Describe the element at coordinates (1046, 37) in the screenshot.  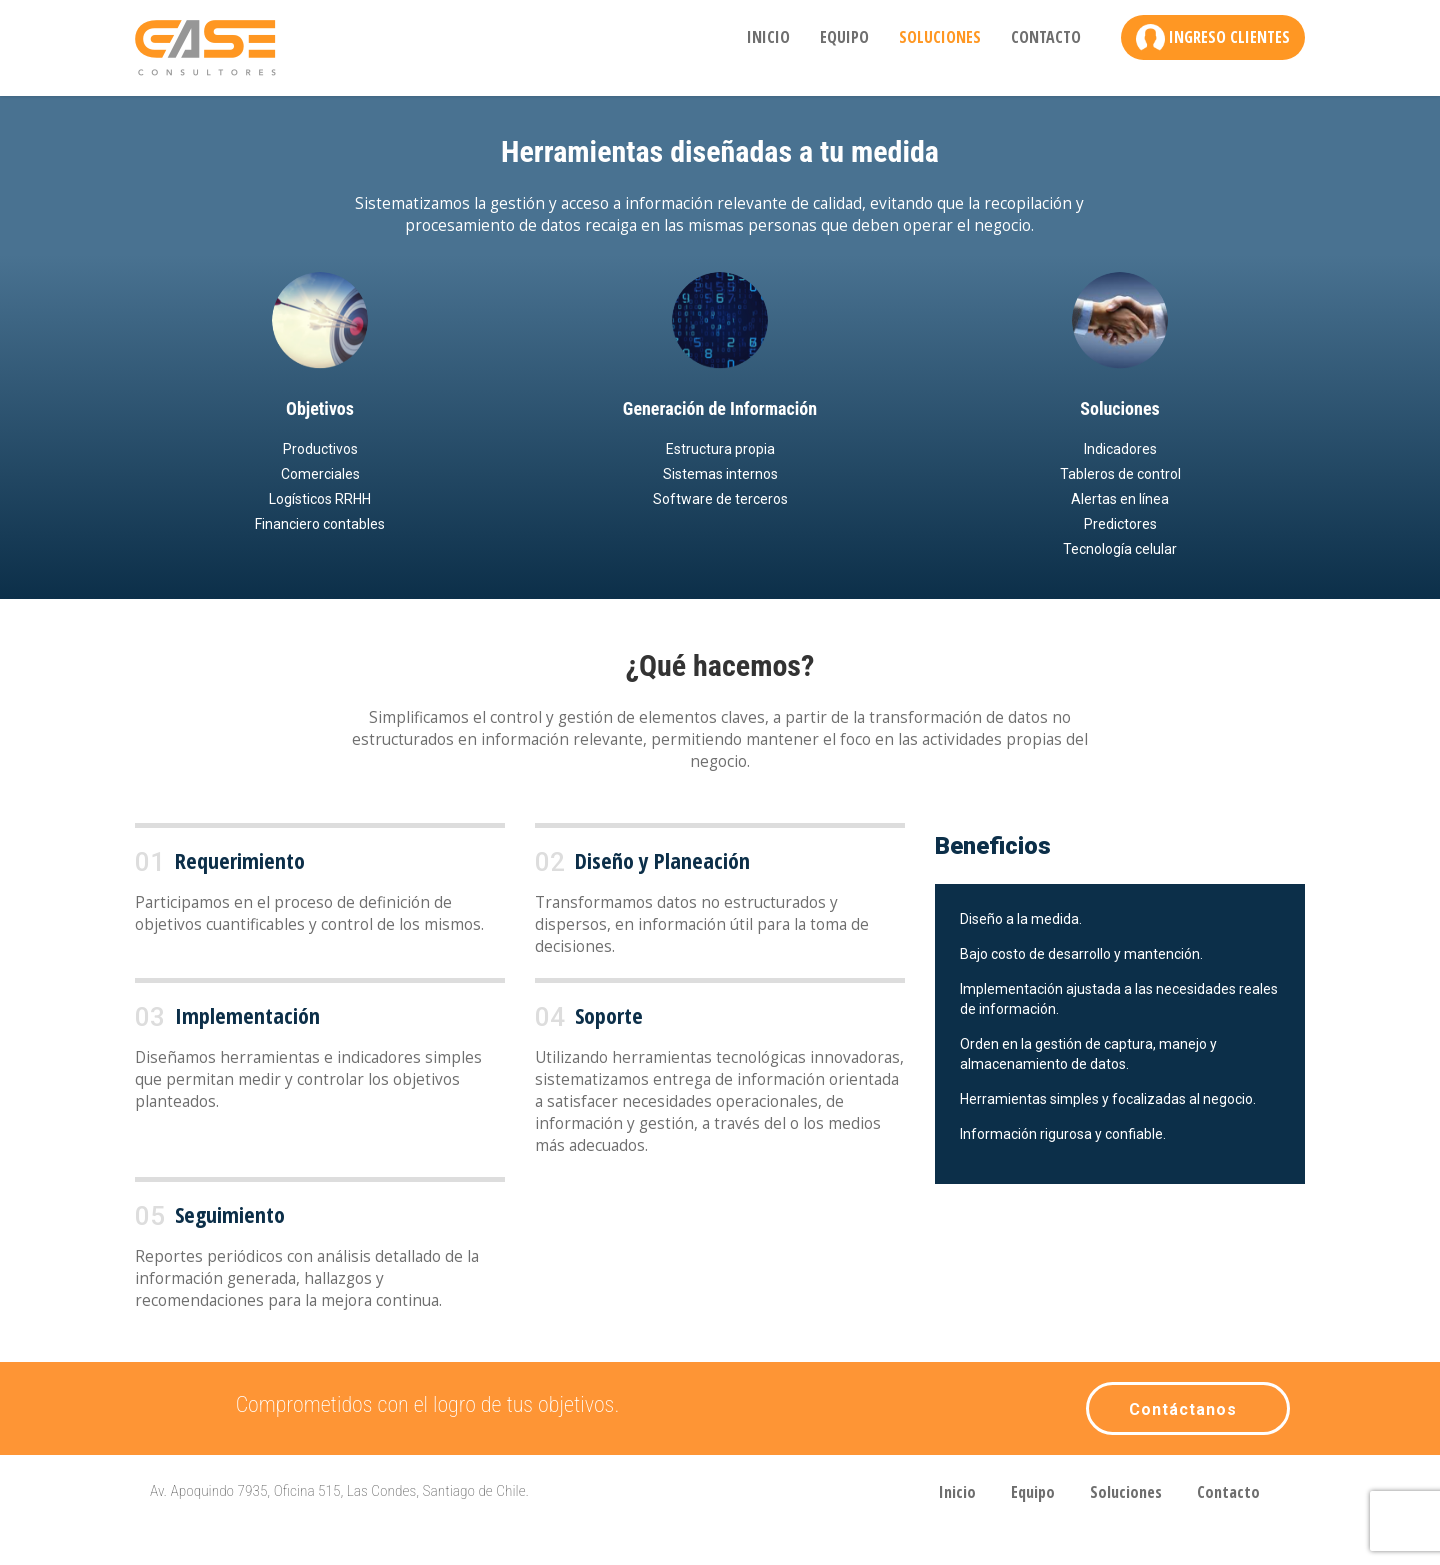
I see `Contacto` at that location.